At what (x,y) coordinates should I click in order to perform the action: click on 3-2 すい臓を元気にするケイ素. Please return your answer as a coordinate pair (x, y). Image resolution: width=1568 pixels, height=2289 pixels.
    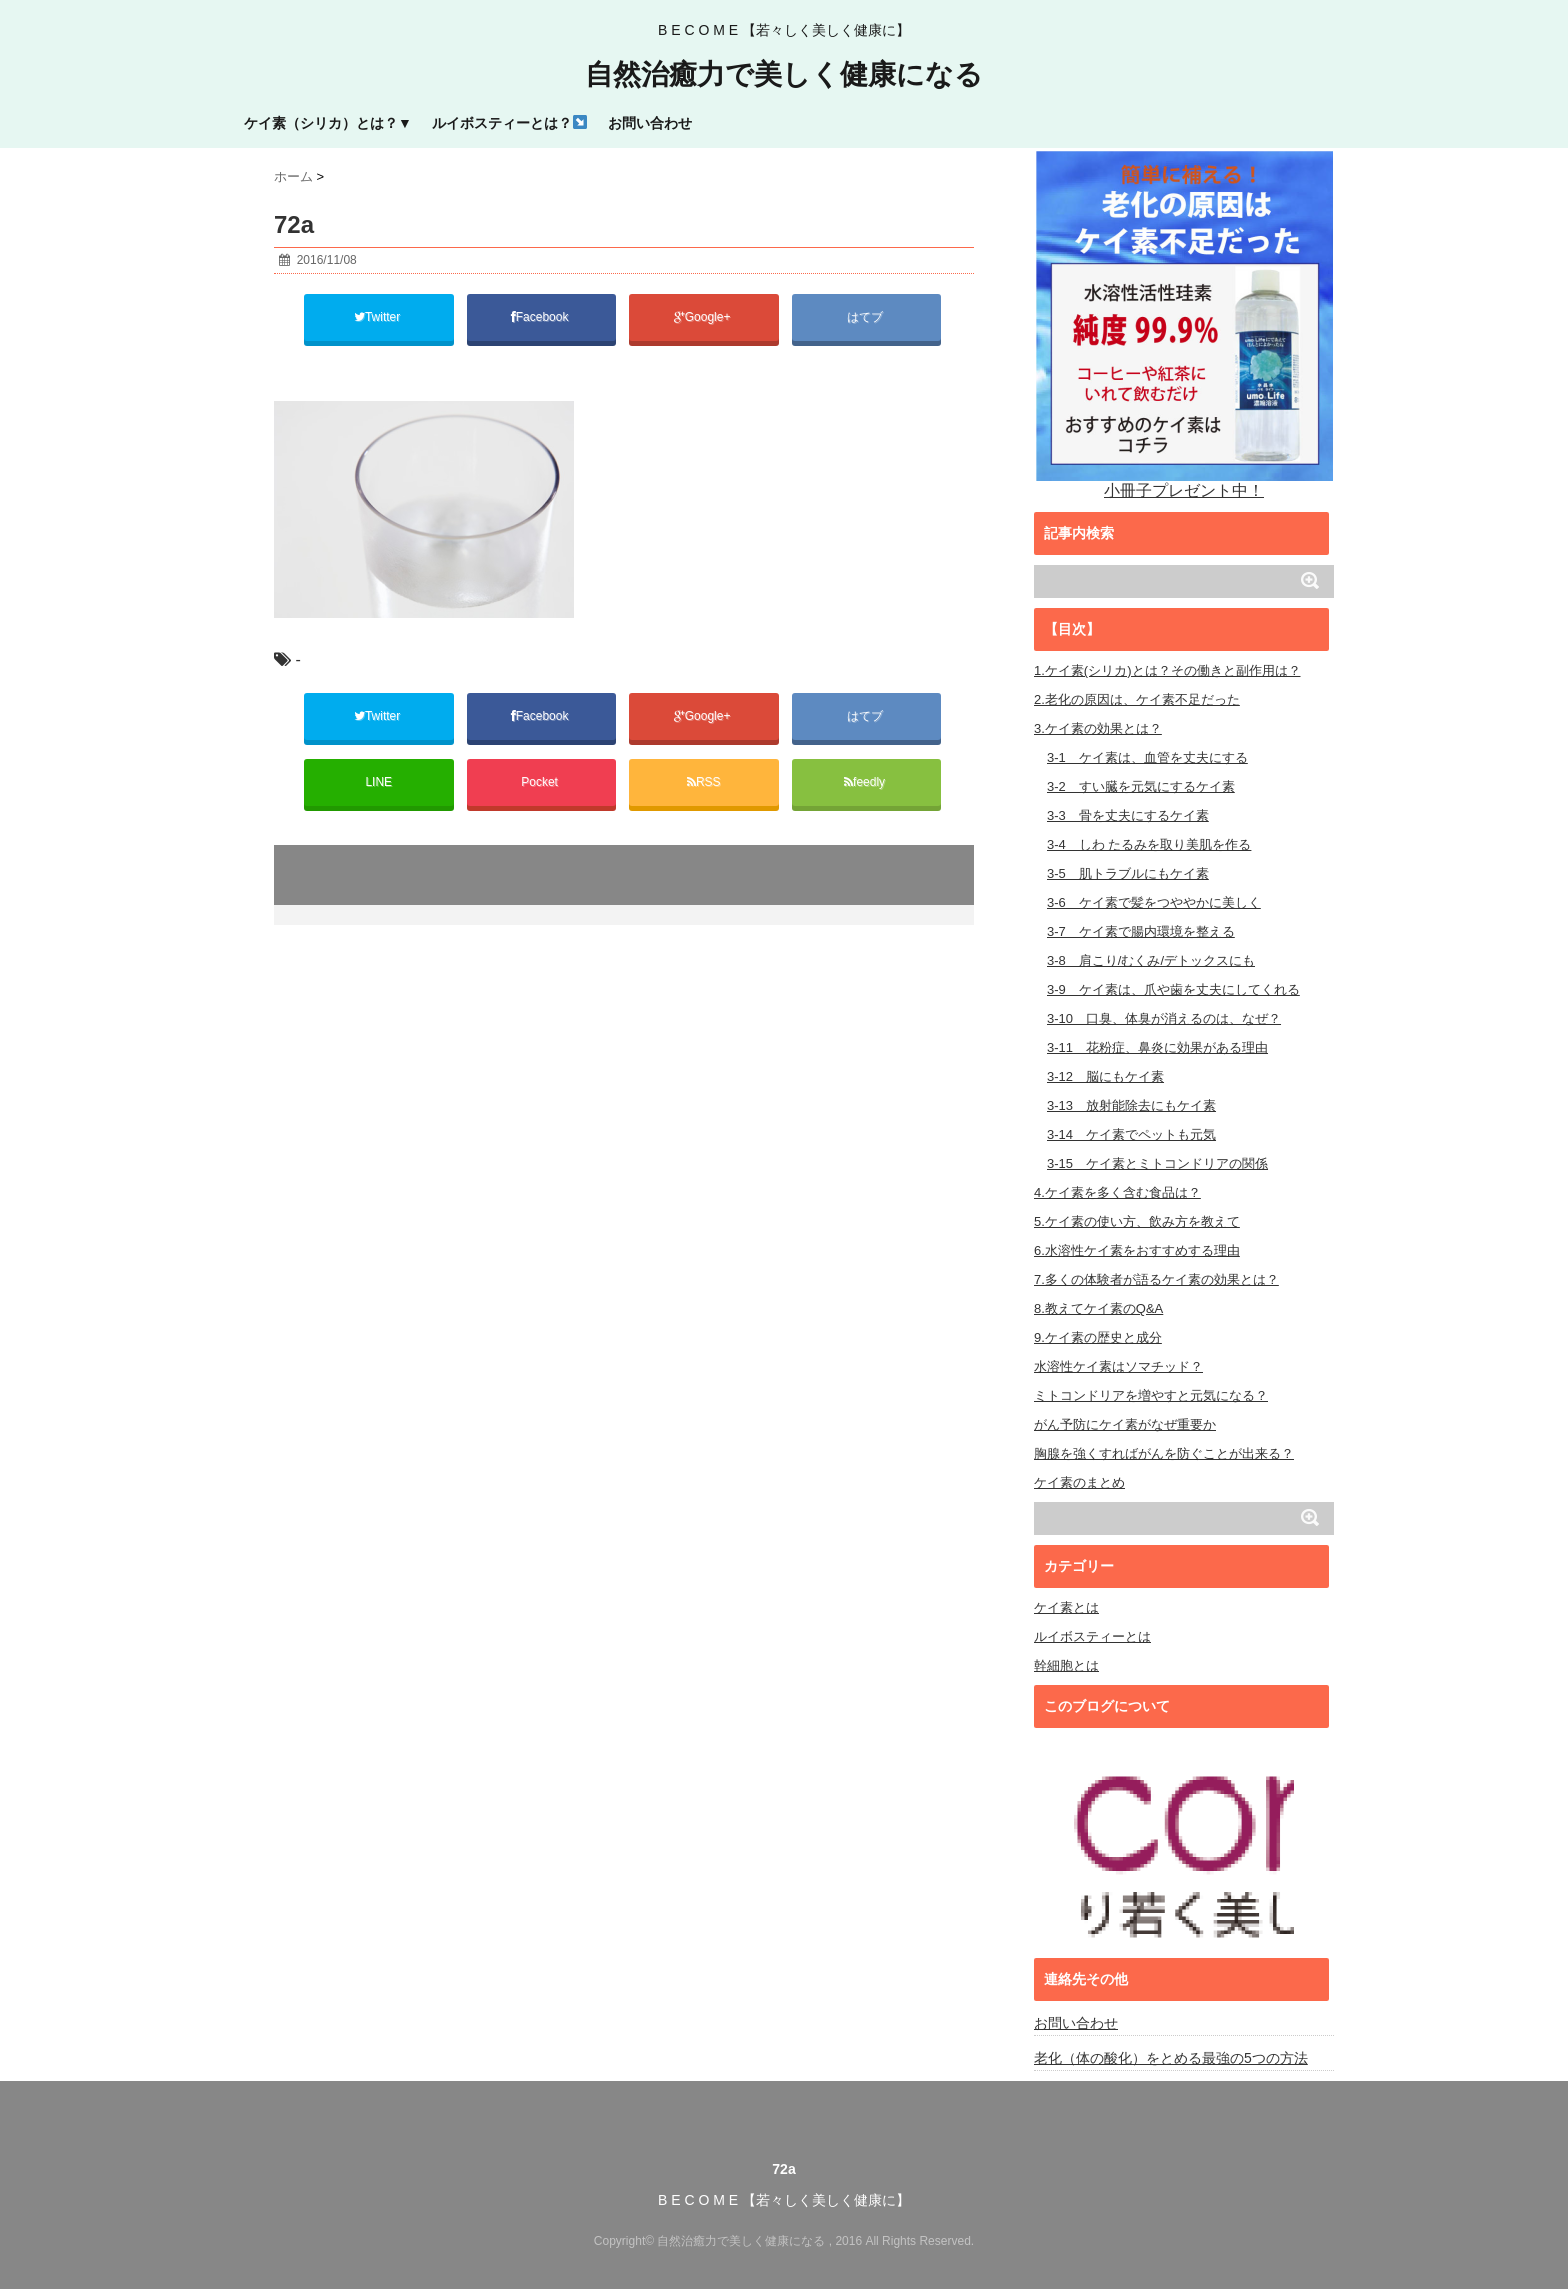
    Looking at the image, I should click on (1141, 786).